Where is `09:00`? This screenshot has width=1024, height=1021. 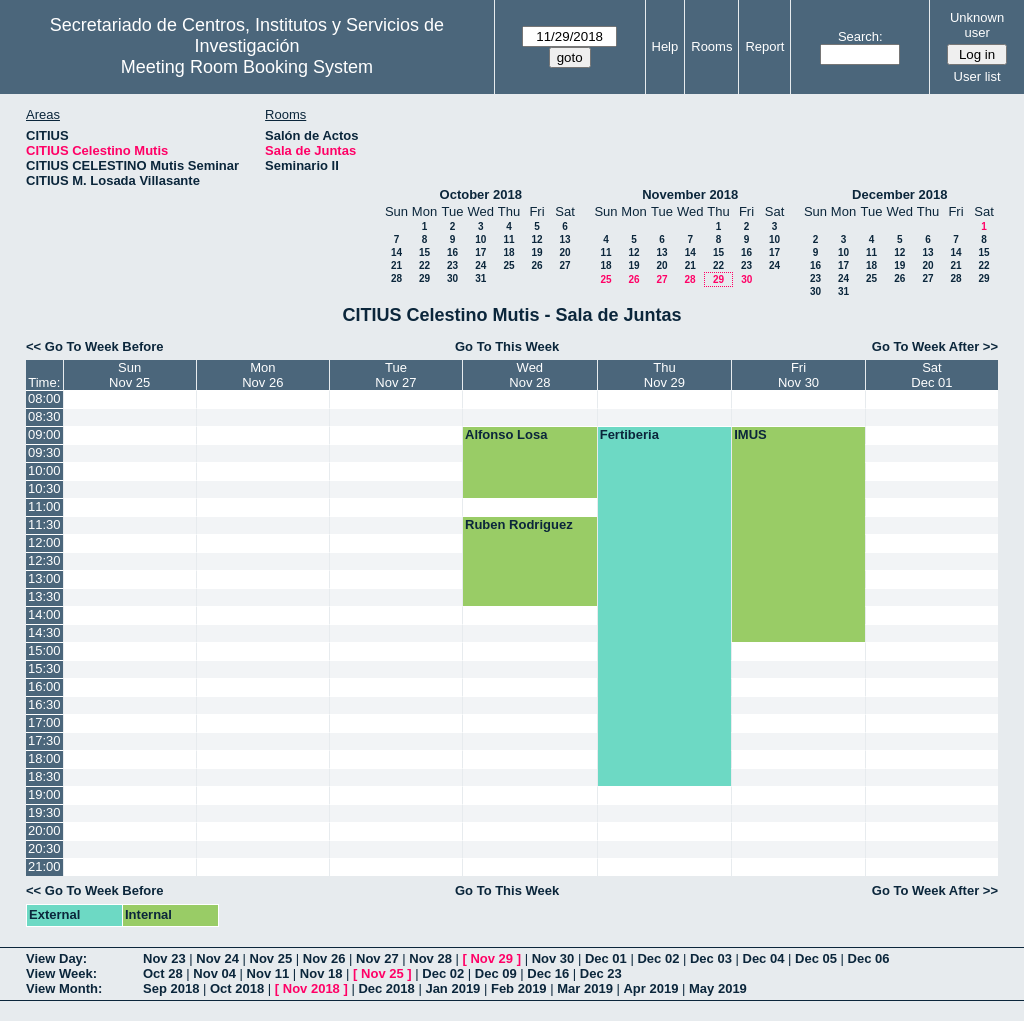
09:00 is located at coordinates (44, 434).